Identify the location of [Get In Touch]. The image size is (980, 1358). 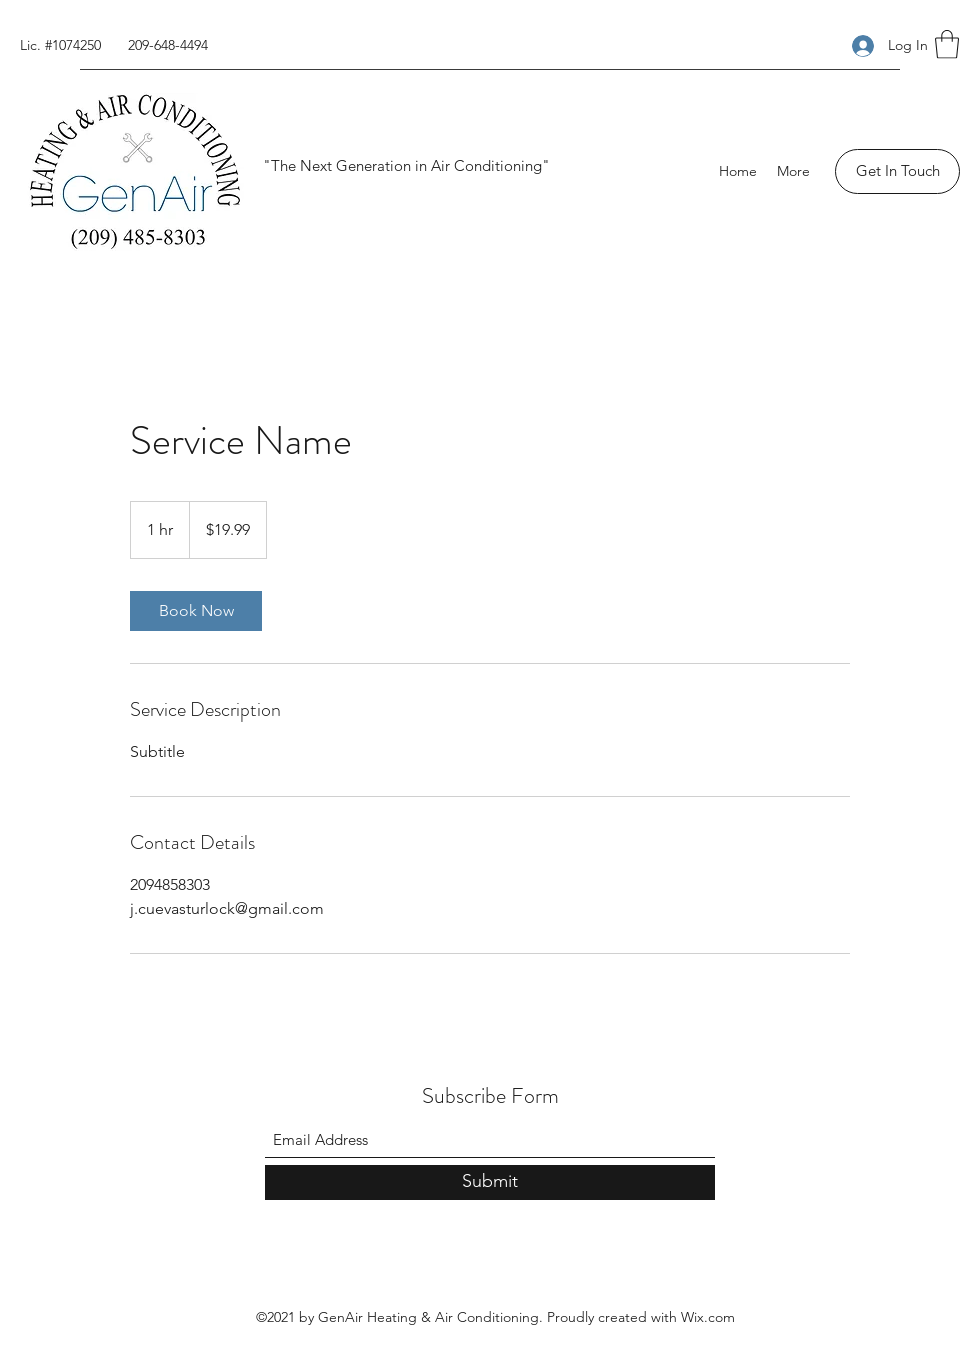
(897, 171).